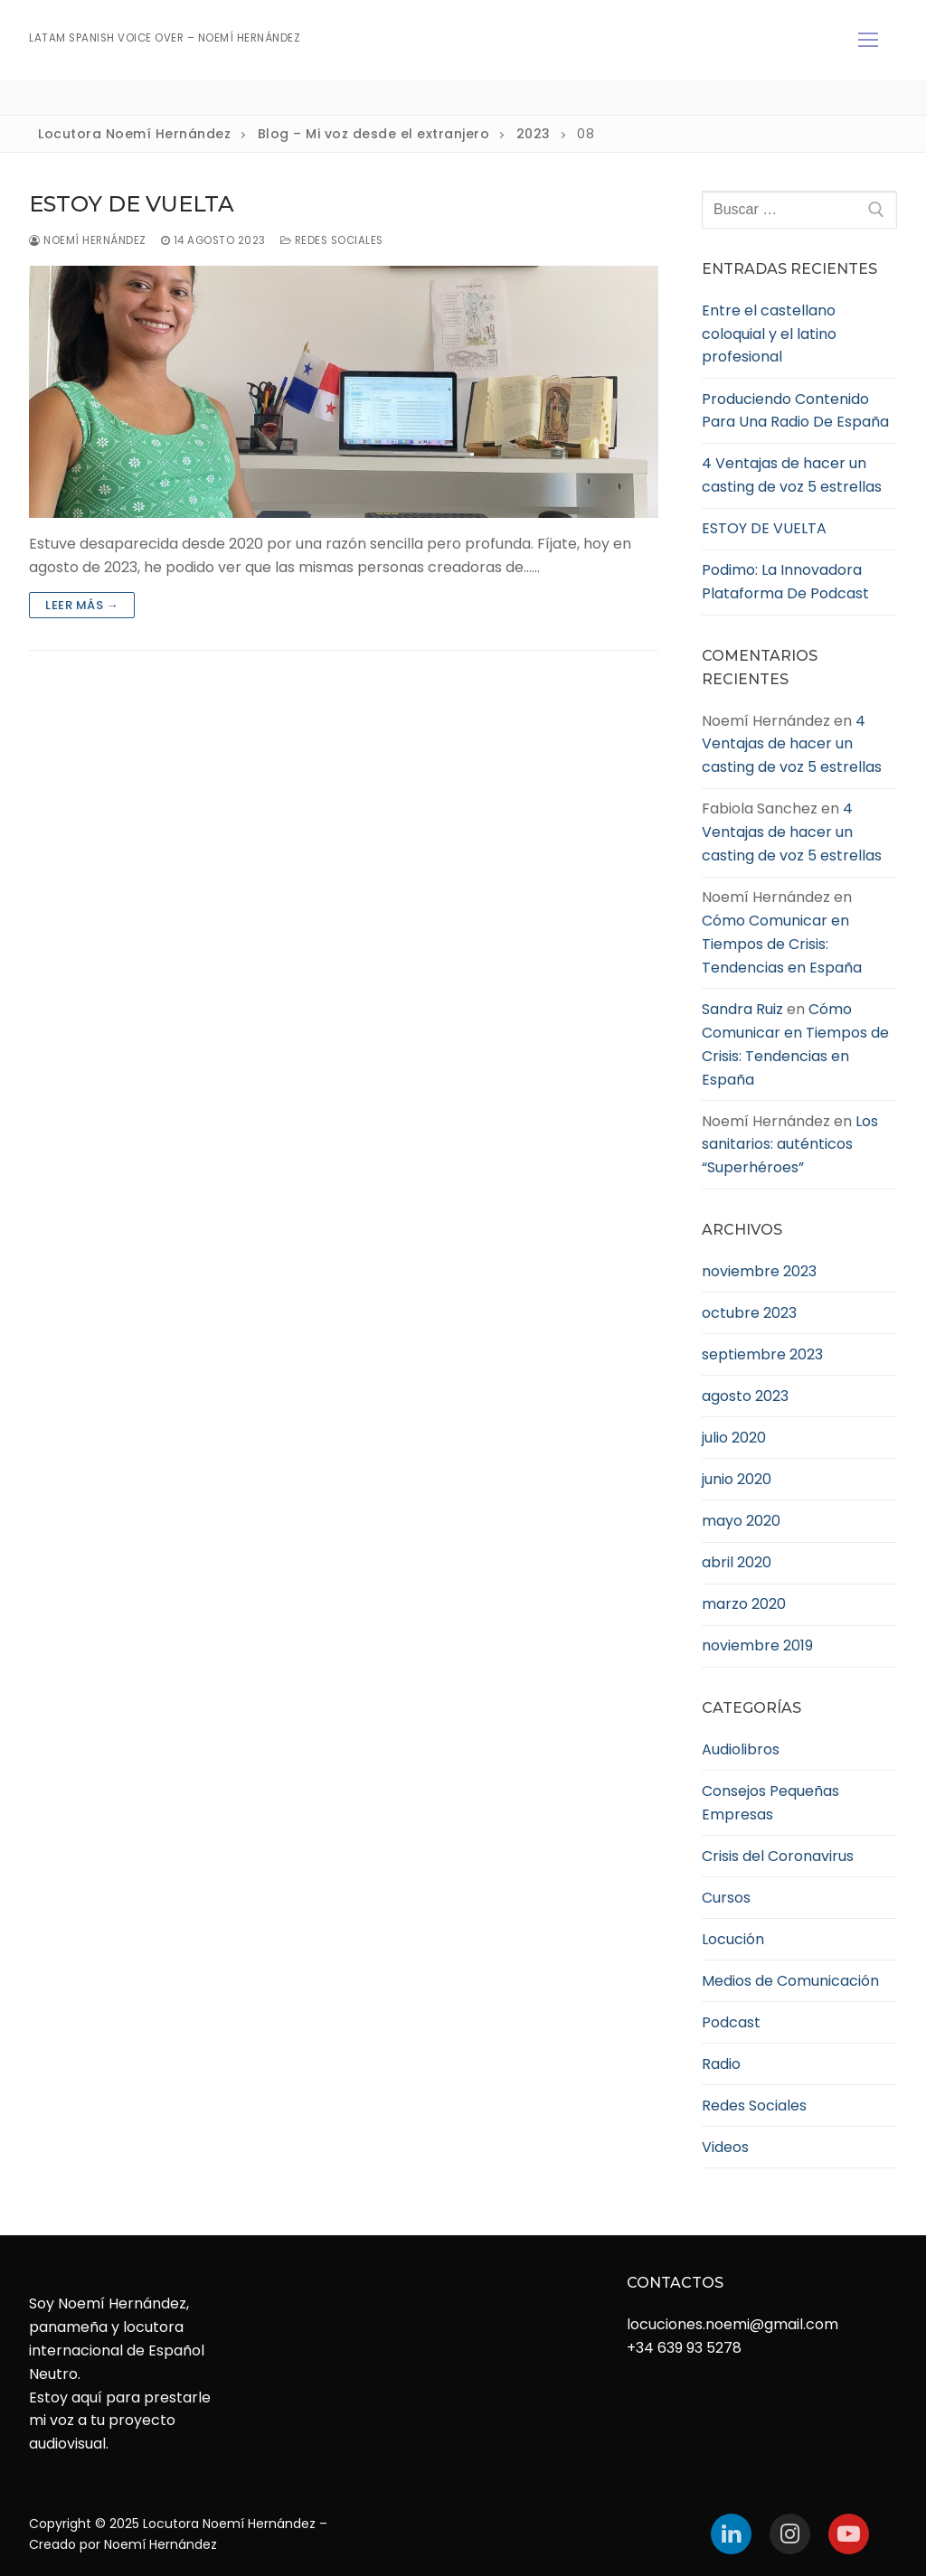 The height and width of the screenshot is (2576, 926). What do you see at coordinates (331, 240) in the screenshot?
I see `Redes Sociales` at bounding box center [331, 240].